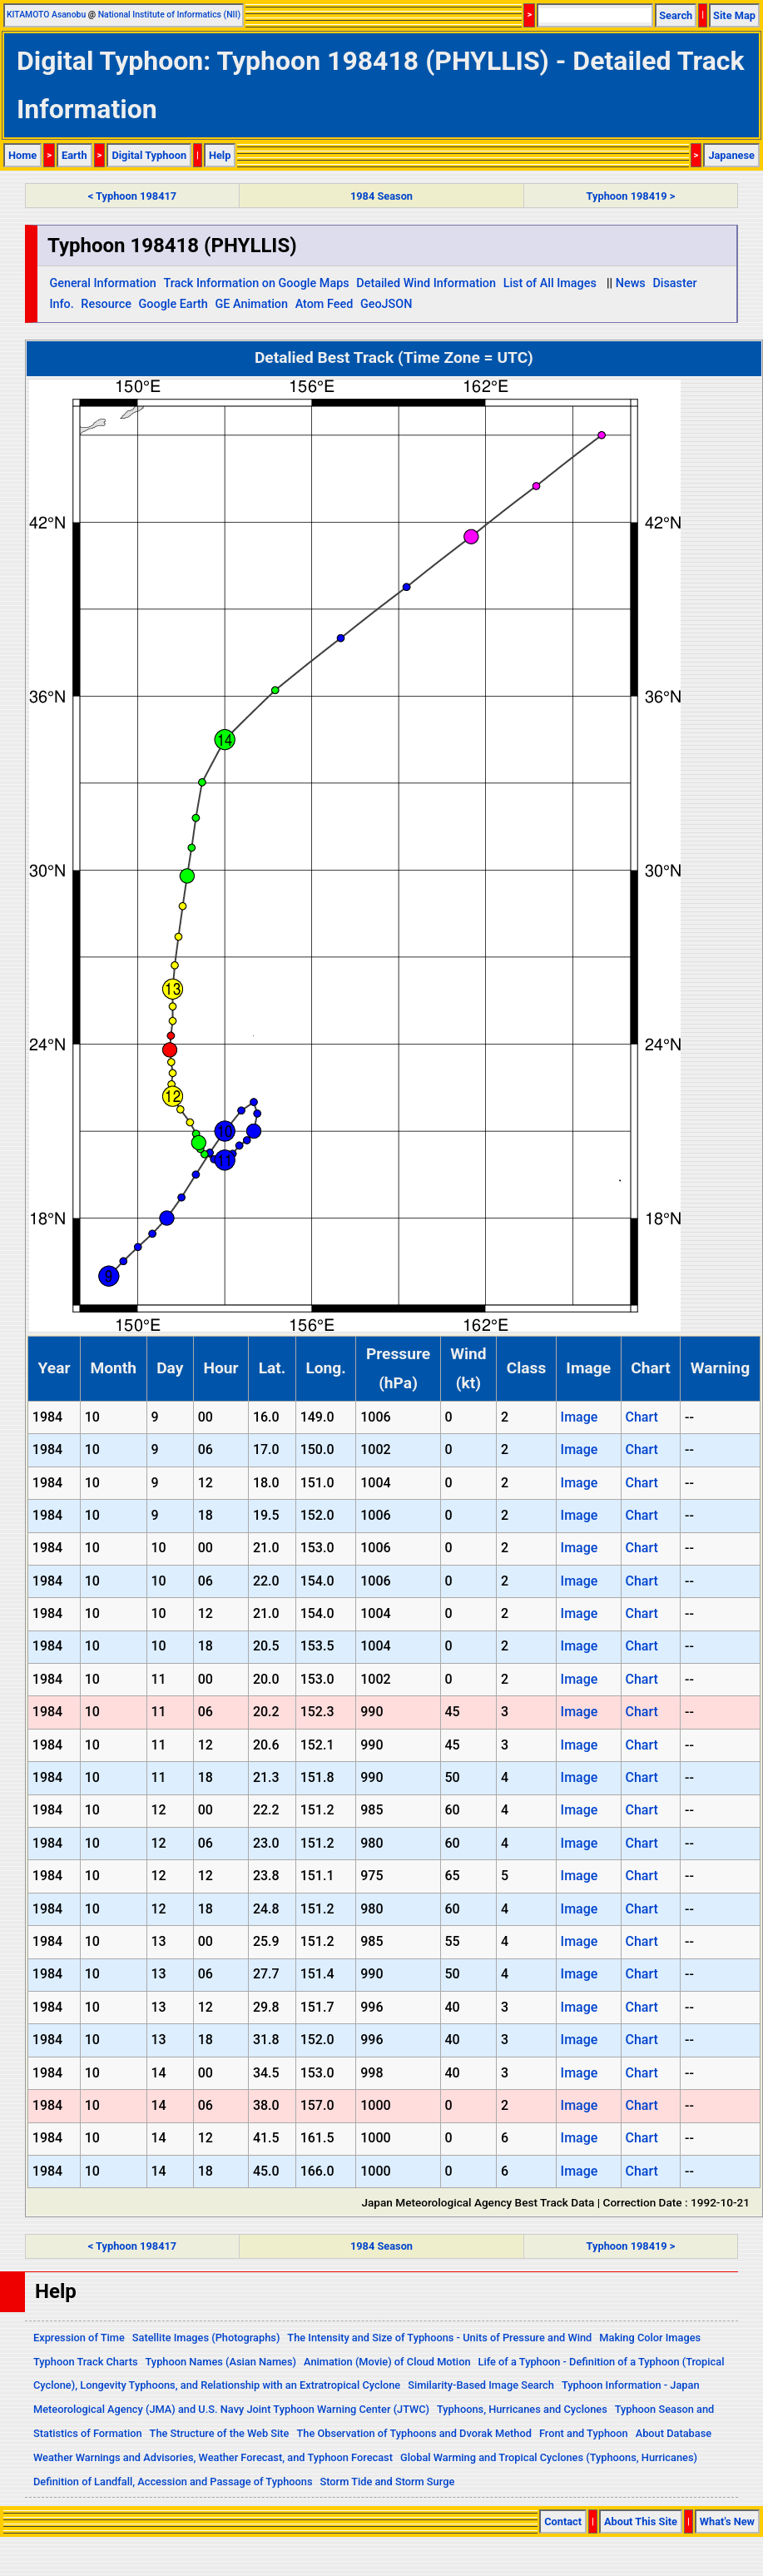 The width and height of the screenshot is (763, 2576). I want to click on Help, so click(220, 155).